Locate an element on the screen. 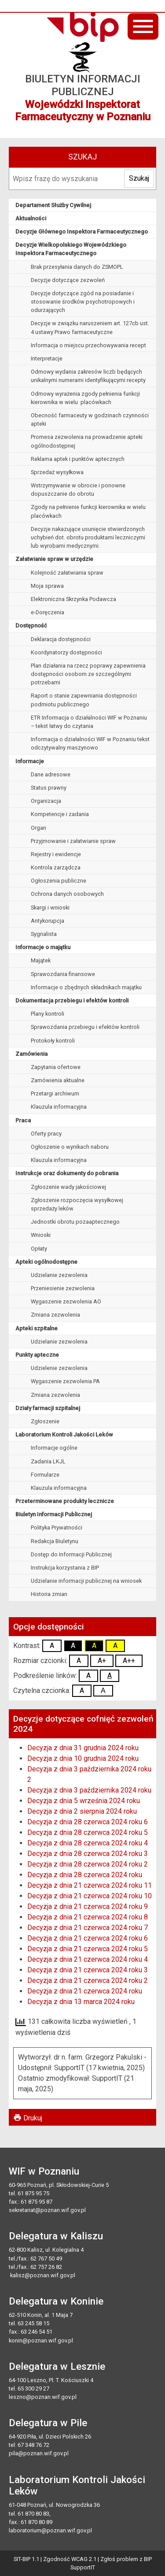 This screenshot has height=2576, width=165. Oferty pracy is located at coordinates (46, 1133).